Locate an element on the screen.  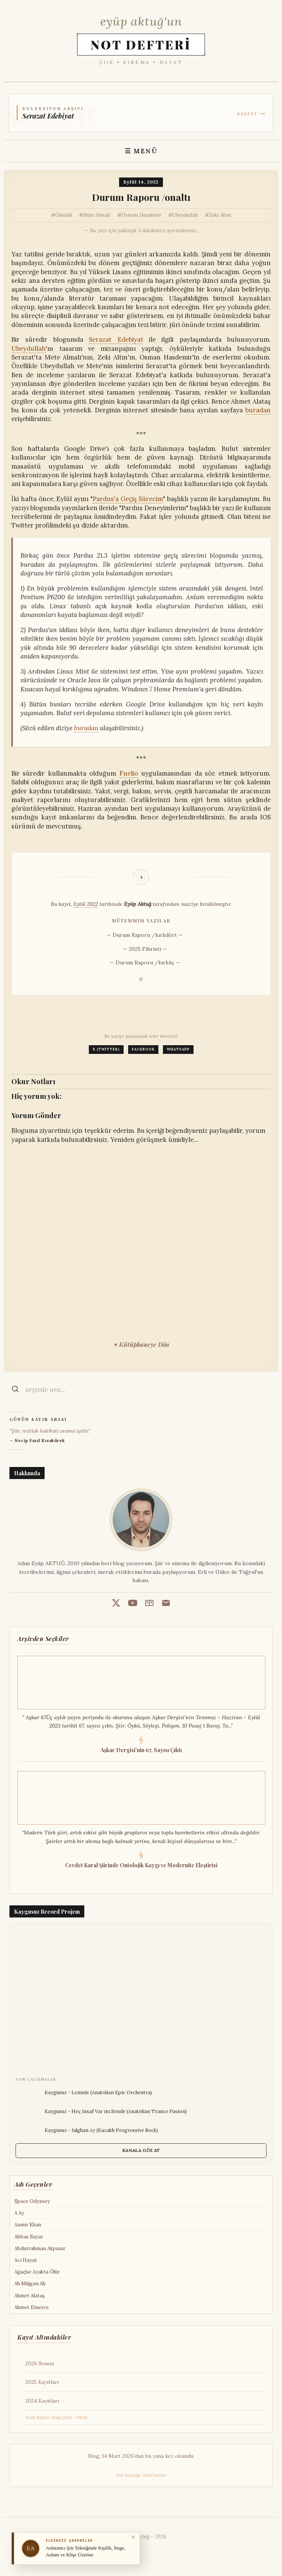
X (Twitter) is located at coordinates (106, 1049).